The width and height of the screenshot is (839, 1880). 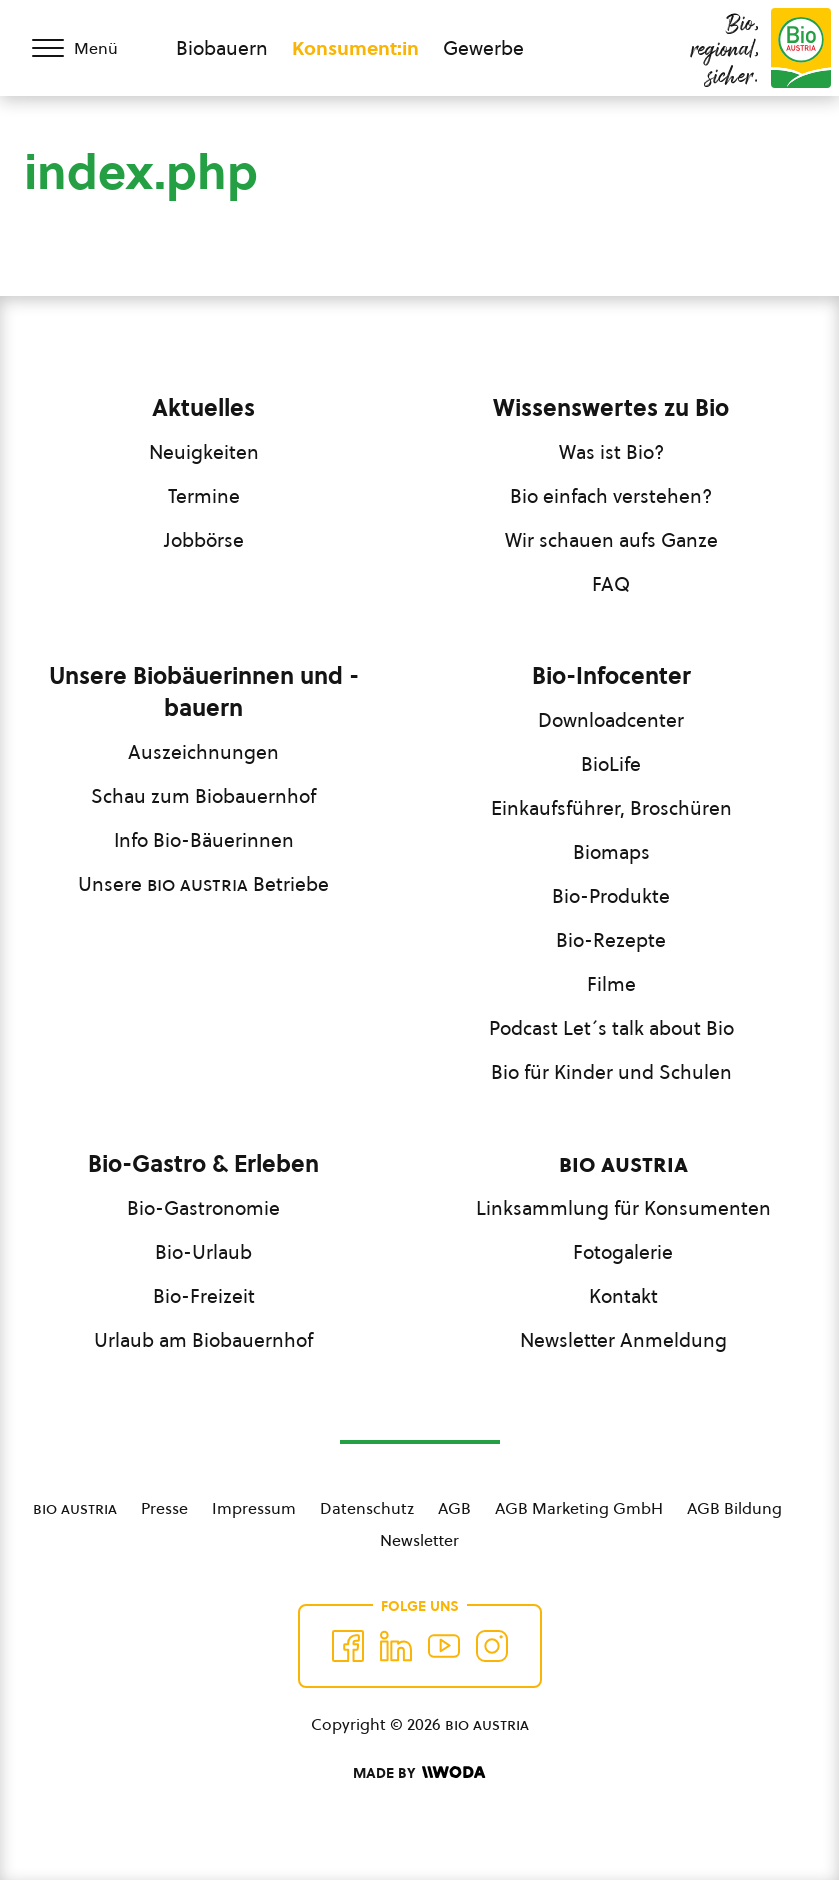 I want to click on Newsletter, so click(x=419, y=1540).